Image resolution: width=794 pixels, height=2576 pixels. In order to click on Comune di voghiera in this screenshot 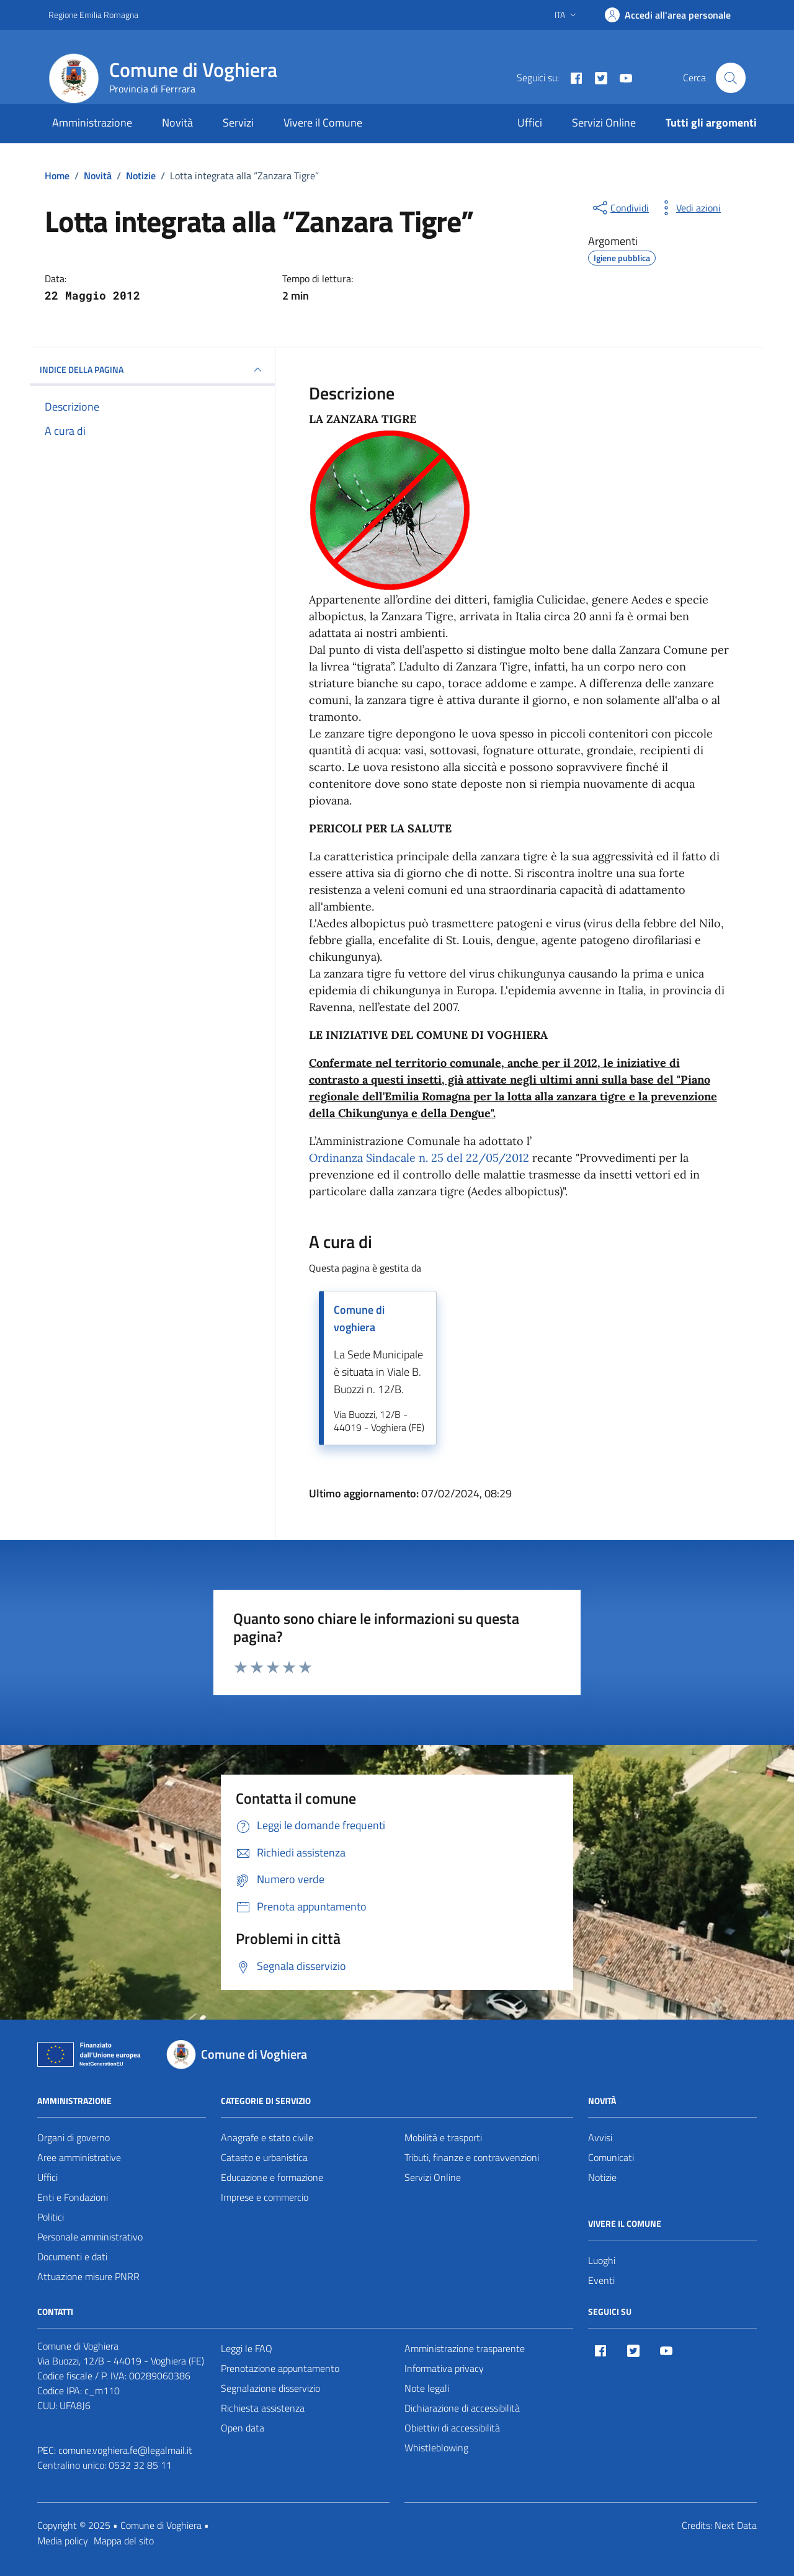, I will do `click(359, 1318)`.